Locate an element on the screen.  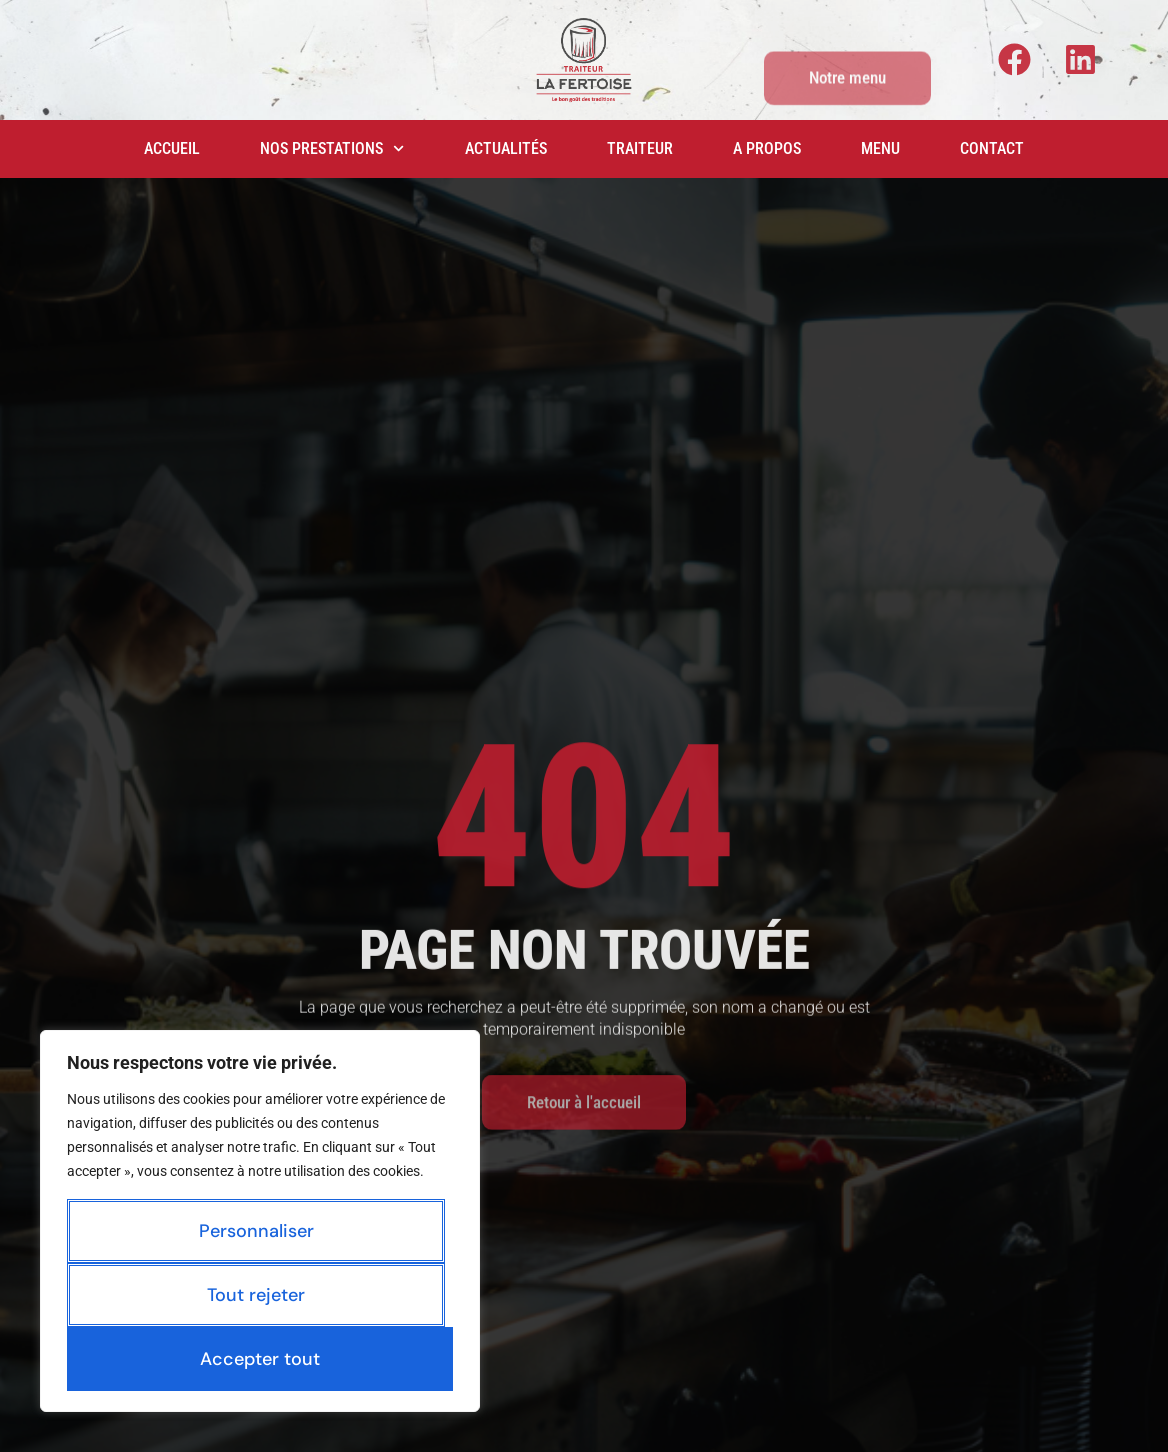
Menu is located at coordinates (880, 148).